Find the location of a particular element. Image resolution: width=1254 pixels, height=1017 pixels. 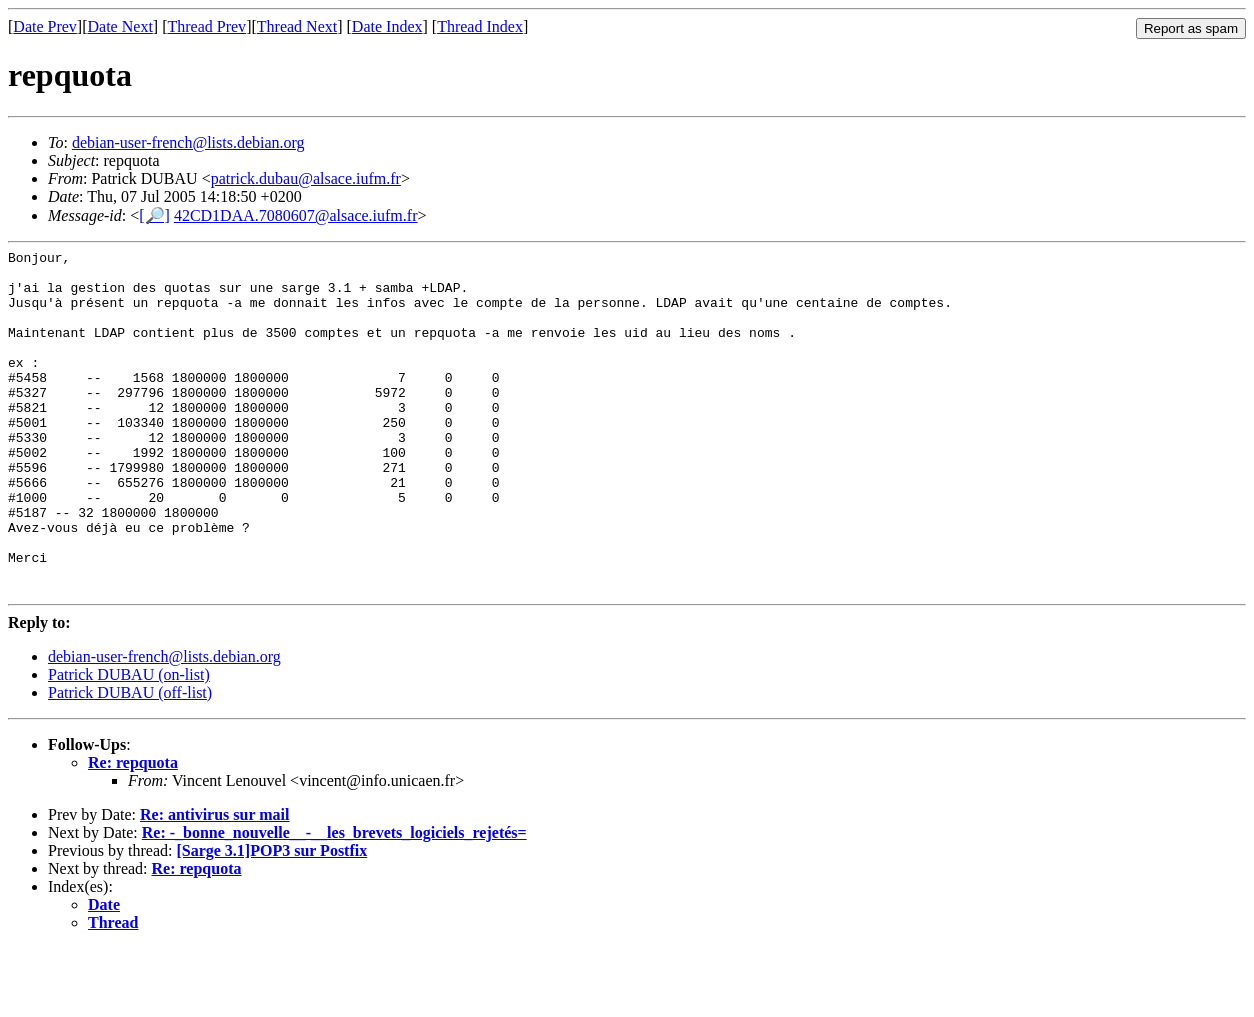

debian-user-french@lists.debian.org is located at coordinates (188, 142).